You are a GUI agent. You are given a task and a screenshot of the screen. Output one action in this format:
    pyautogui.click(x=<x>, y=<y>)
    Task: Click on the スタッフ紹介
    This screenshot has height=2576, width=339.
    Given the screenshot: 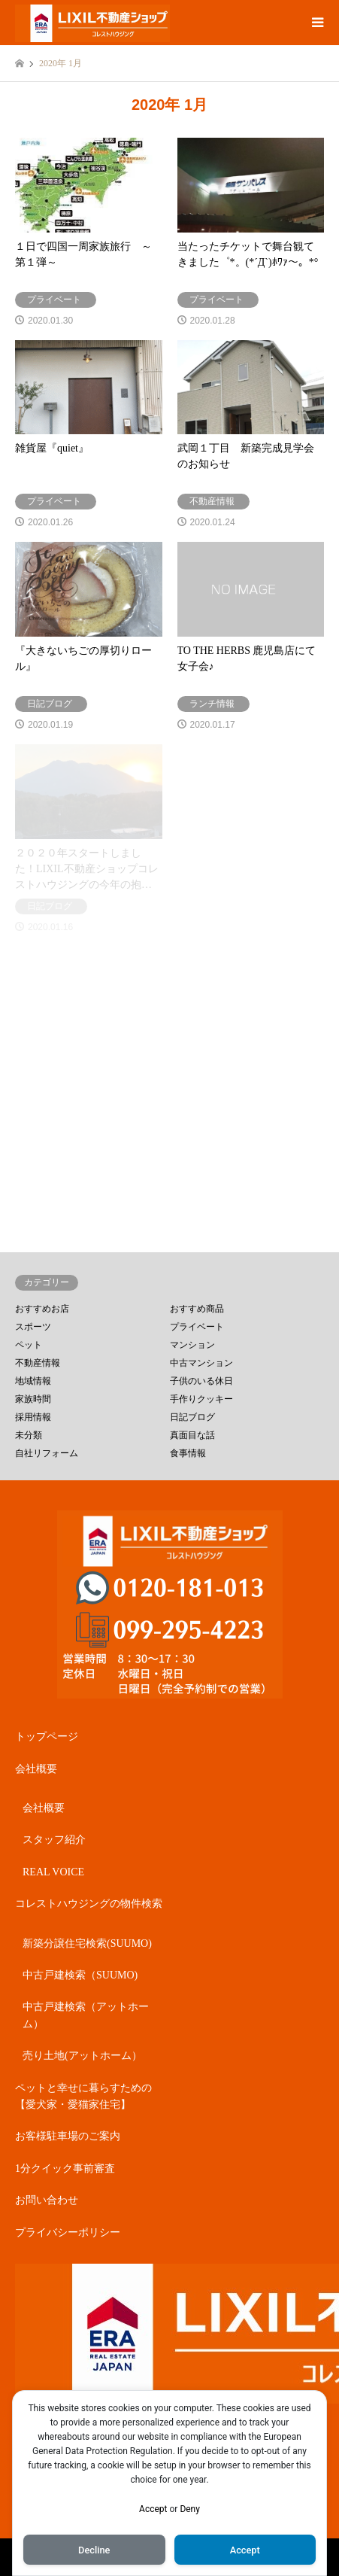 What is the action you would take?
    pyautogui.click(x=54, y=1839)
    